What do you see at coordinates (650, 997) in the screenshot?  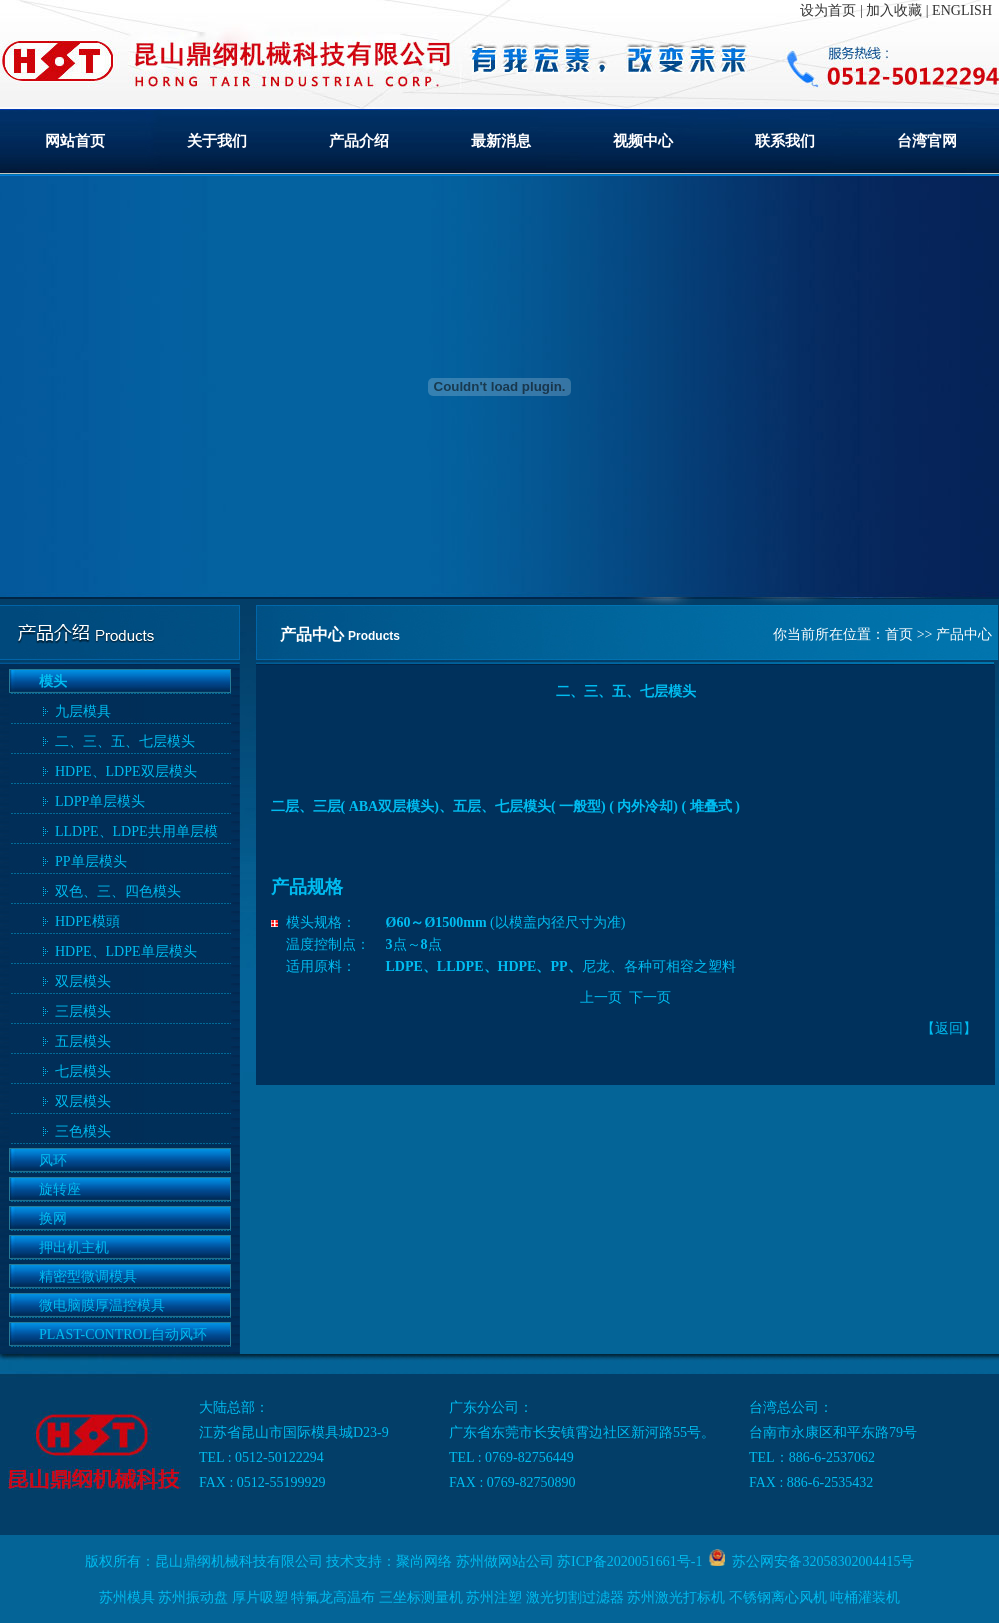 I see `下一页` at bounding box center [650, 997].